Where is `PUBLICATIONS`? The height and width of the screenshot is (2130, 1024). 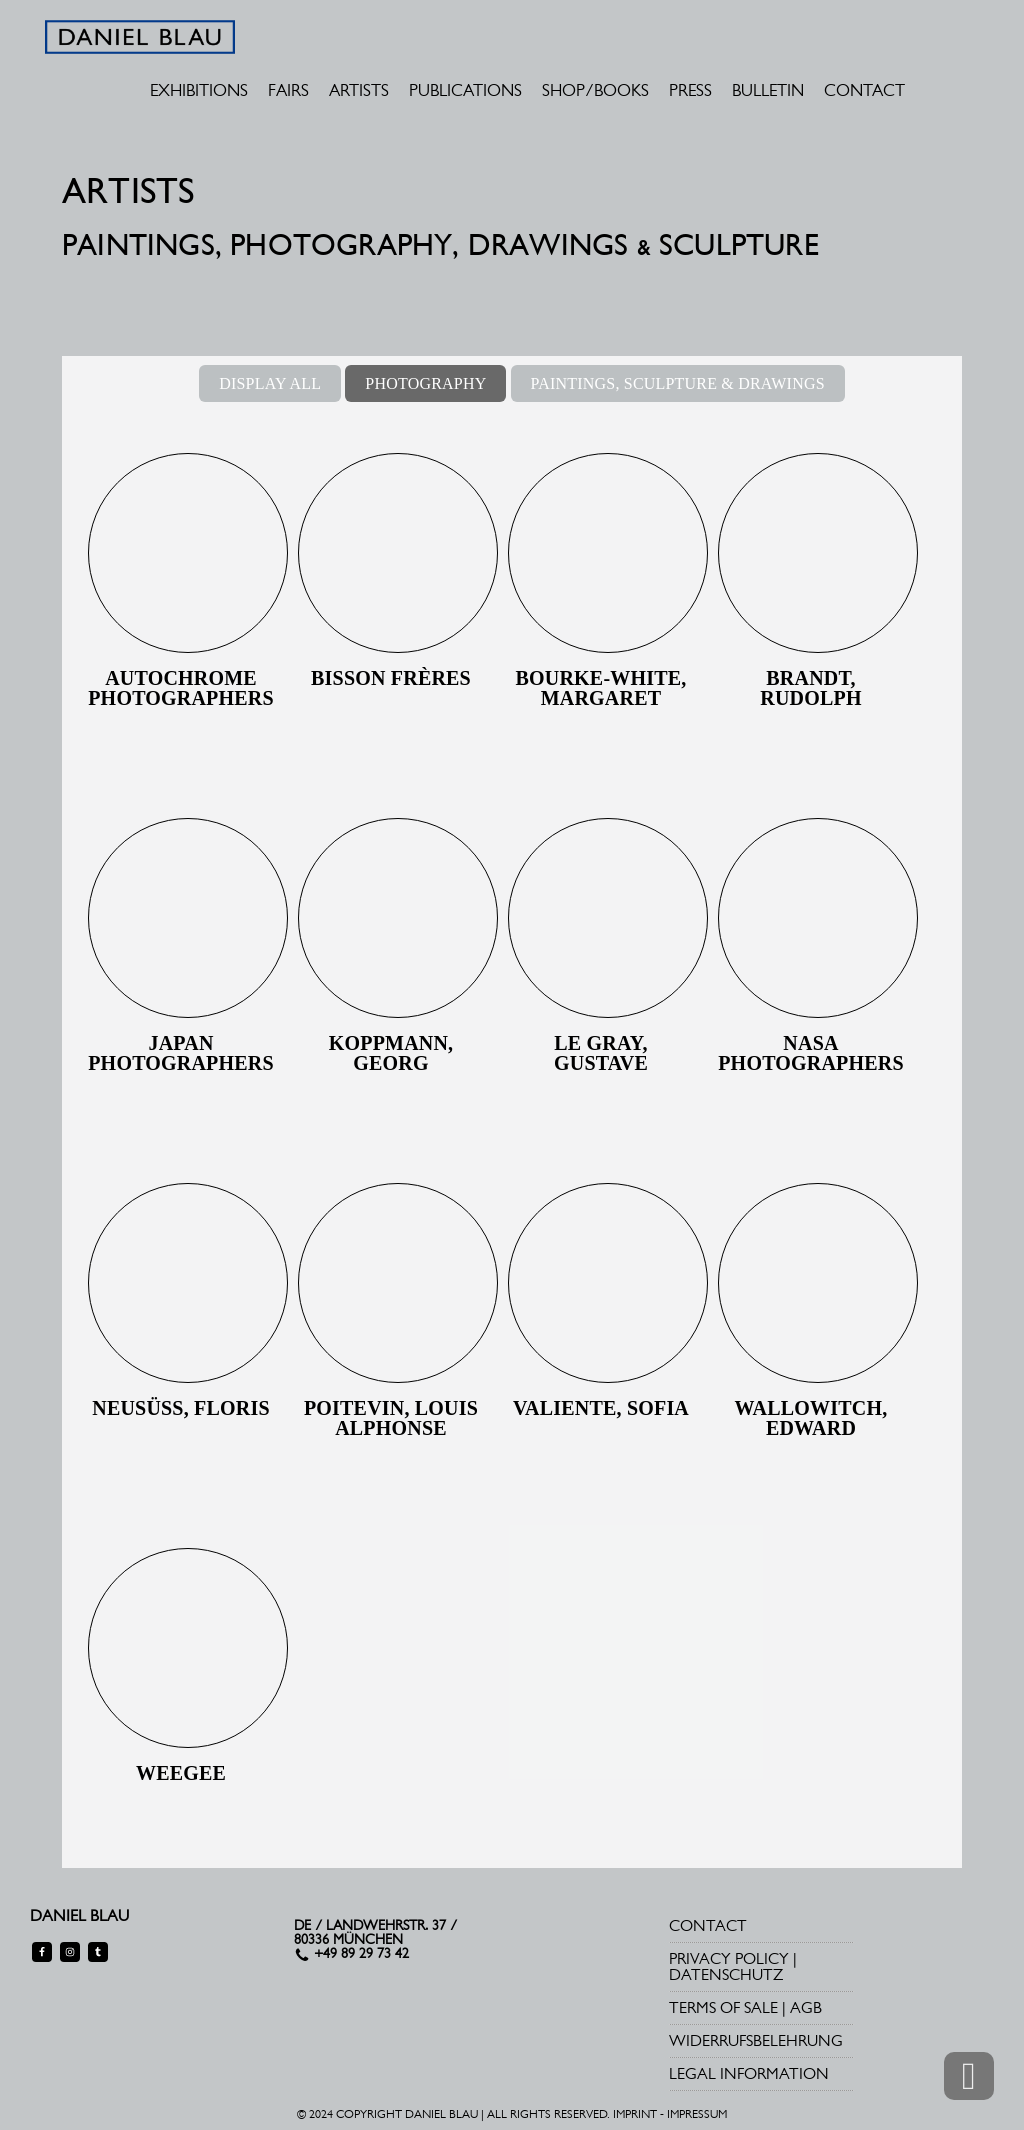 PUBLICATIONS is located at coordinates (465, 90).